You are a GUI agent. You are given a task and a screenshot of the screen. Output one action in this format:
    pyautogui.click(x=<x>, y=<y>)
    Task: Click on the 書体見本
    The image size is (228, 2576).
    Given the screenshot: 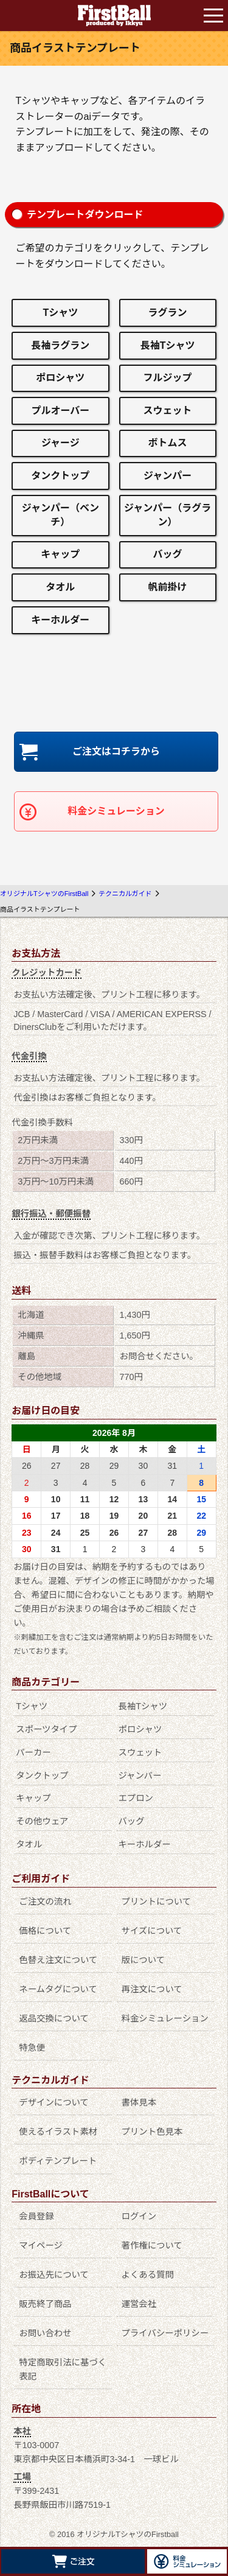 What is the action you would take?
    pyautogui.click(x=139, y=2102)
    